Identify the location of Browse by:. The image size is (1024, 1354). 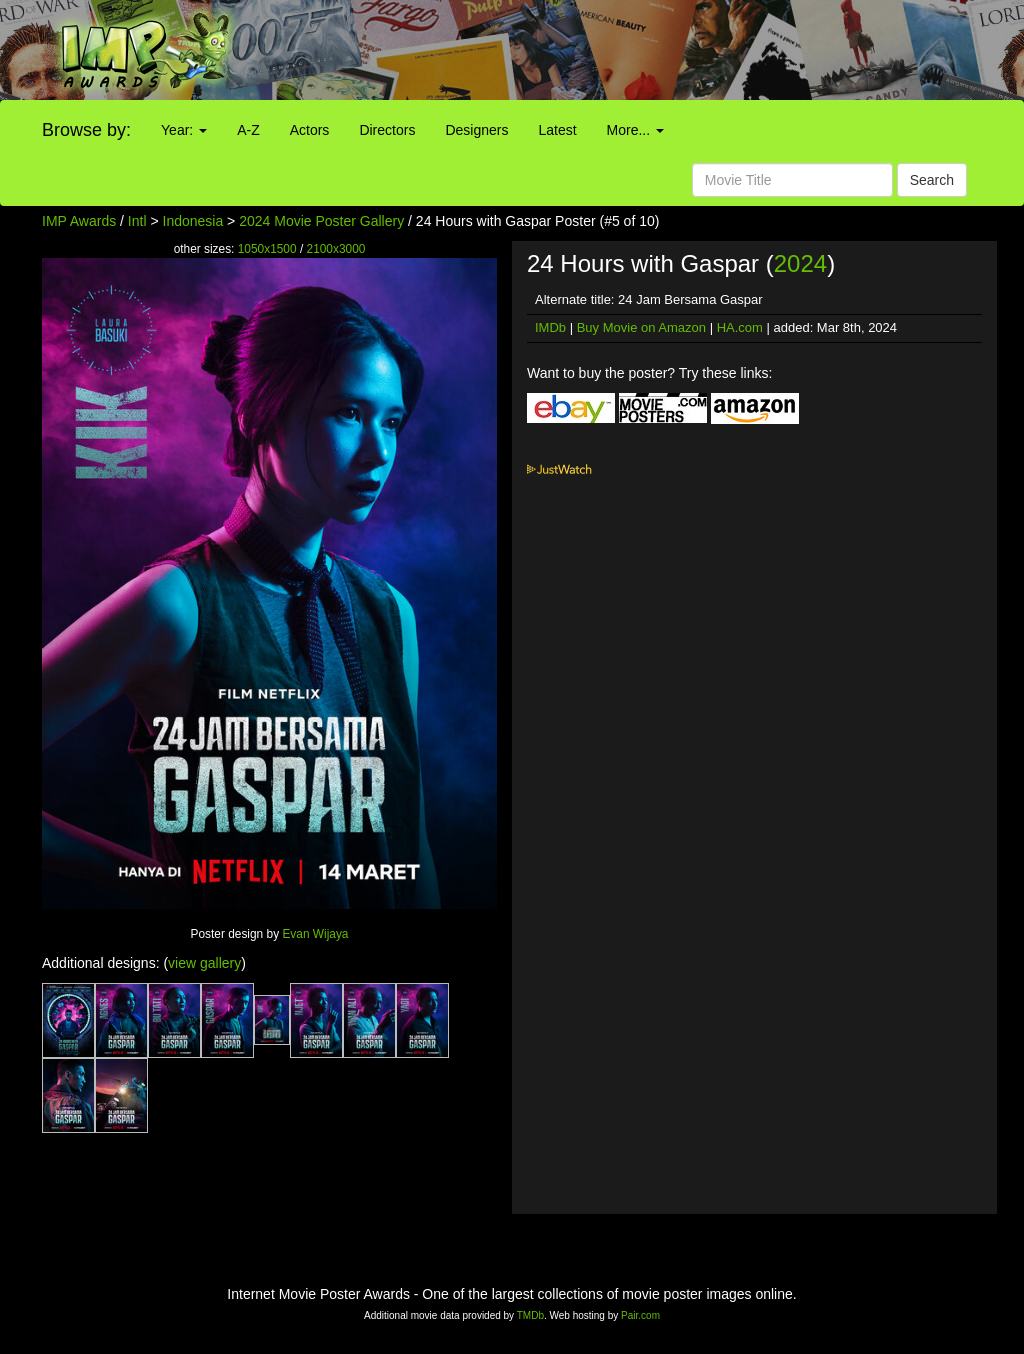
(86, 130).